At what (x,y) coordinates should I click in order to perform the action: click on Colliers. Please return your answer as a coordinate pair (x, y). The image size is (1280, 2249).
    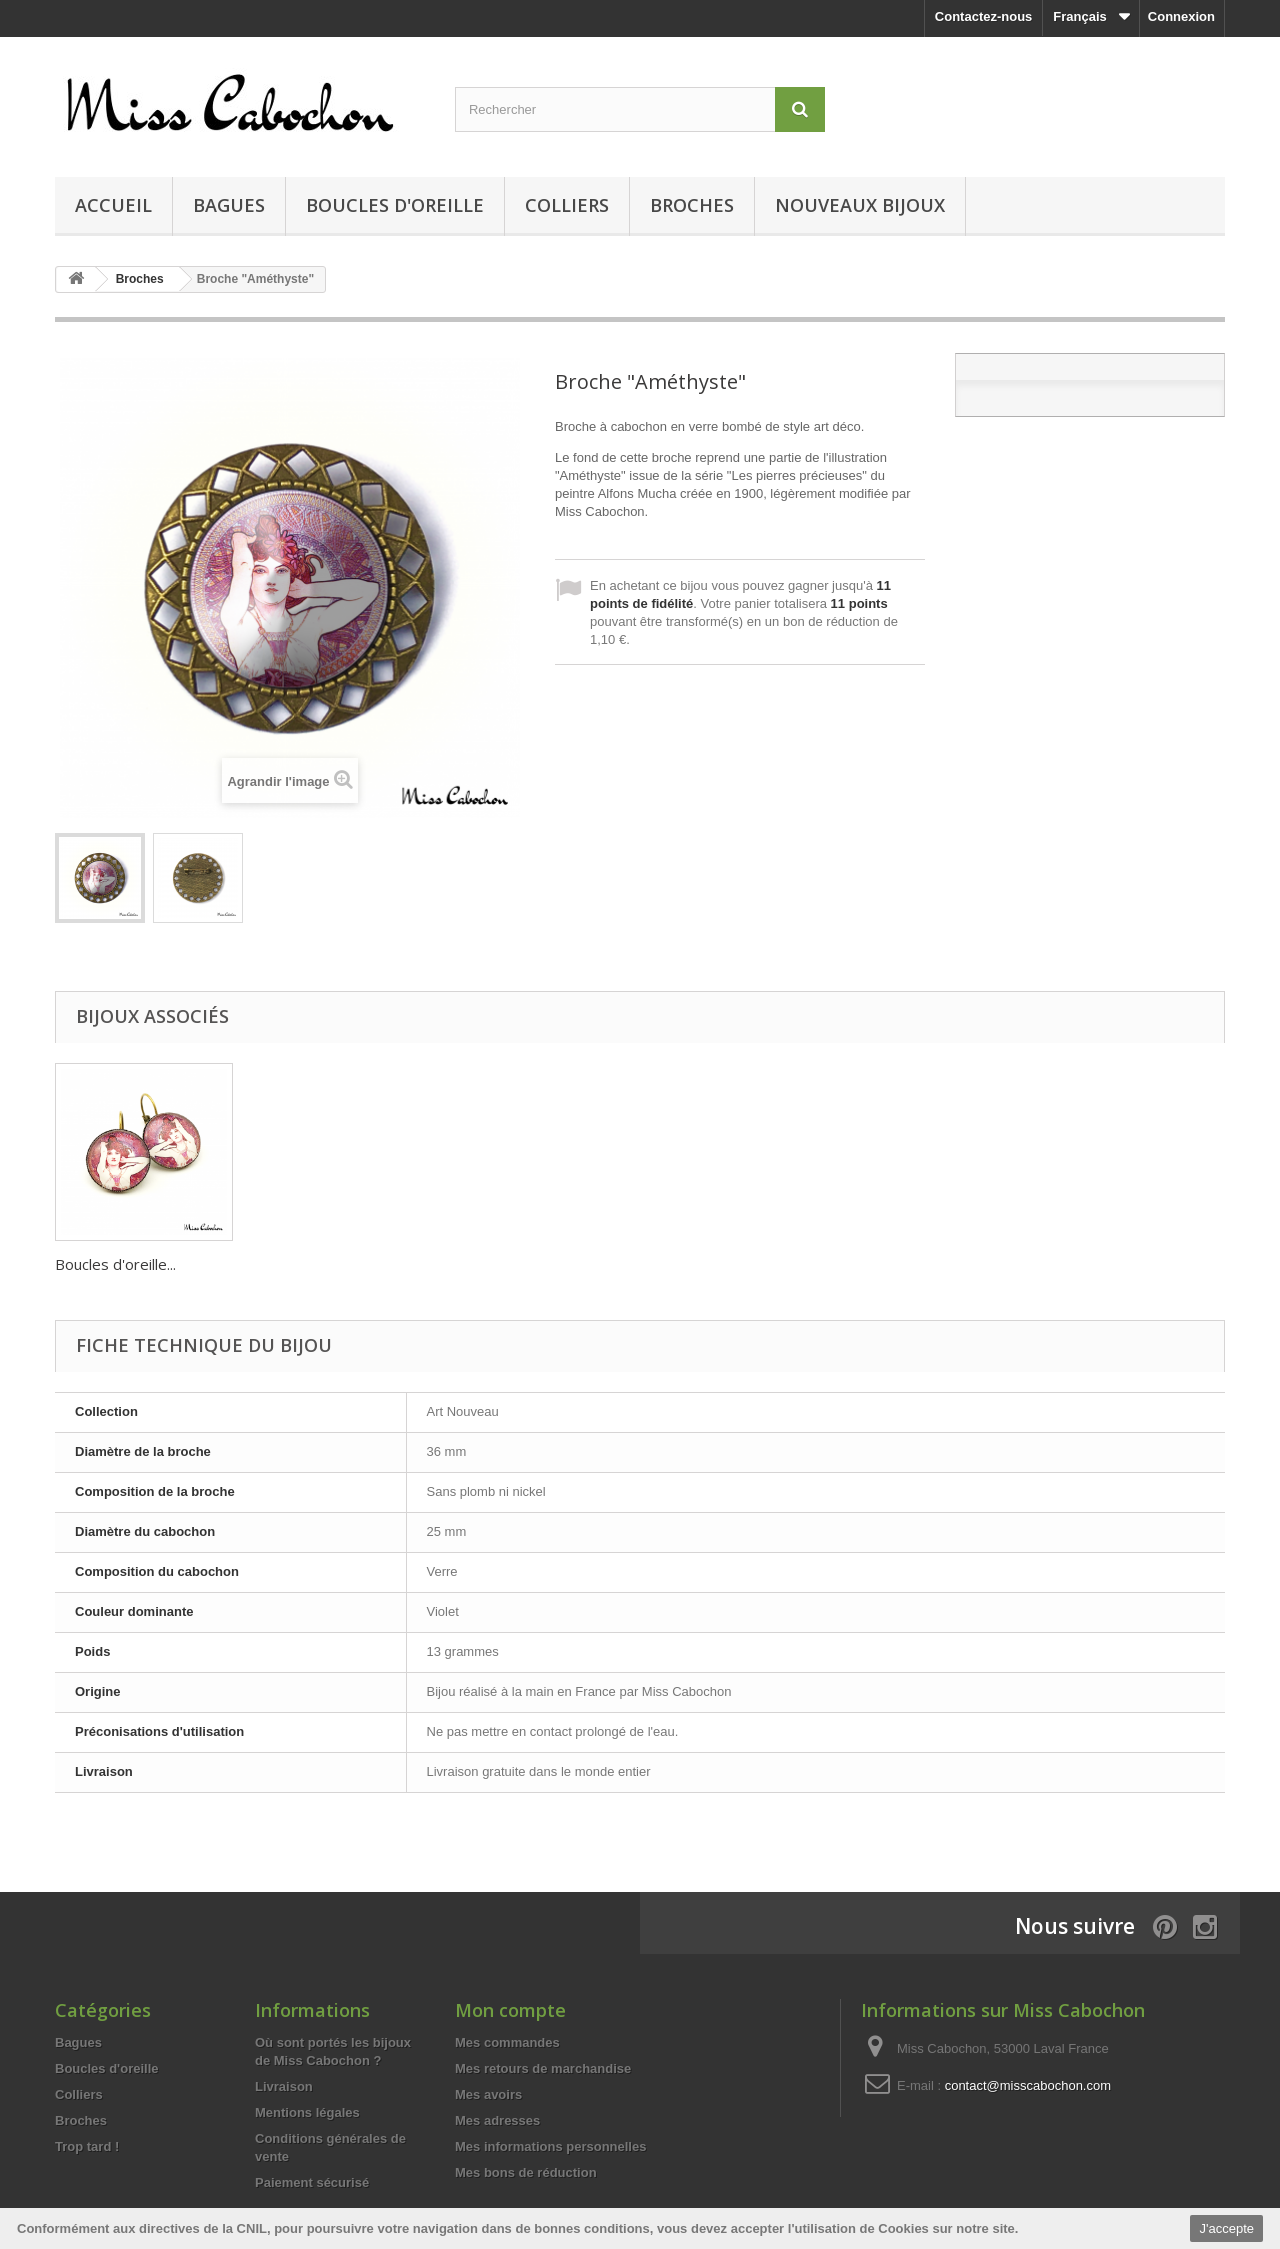
    Looking at the image, I should click on (567, 205).